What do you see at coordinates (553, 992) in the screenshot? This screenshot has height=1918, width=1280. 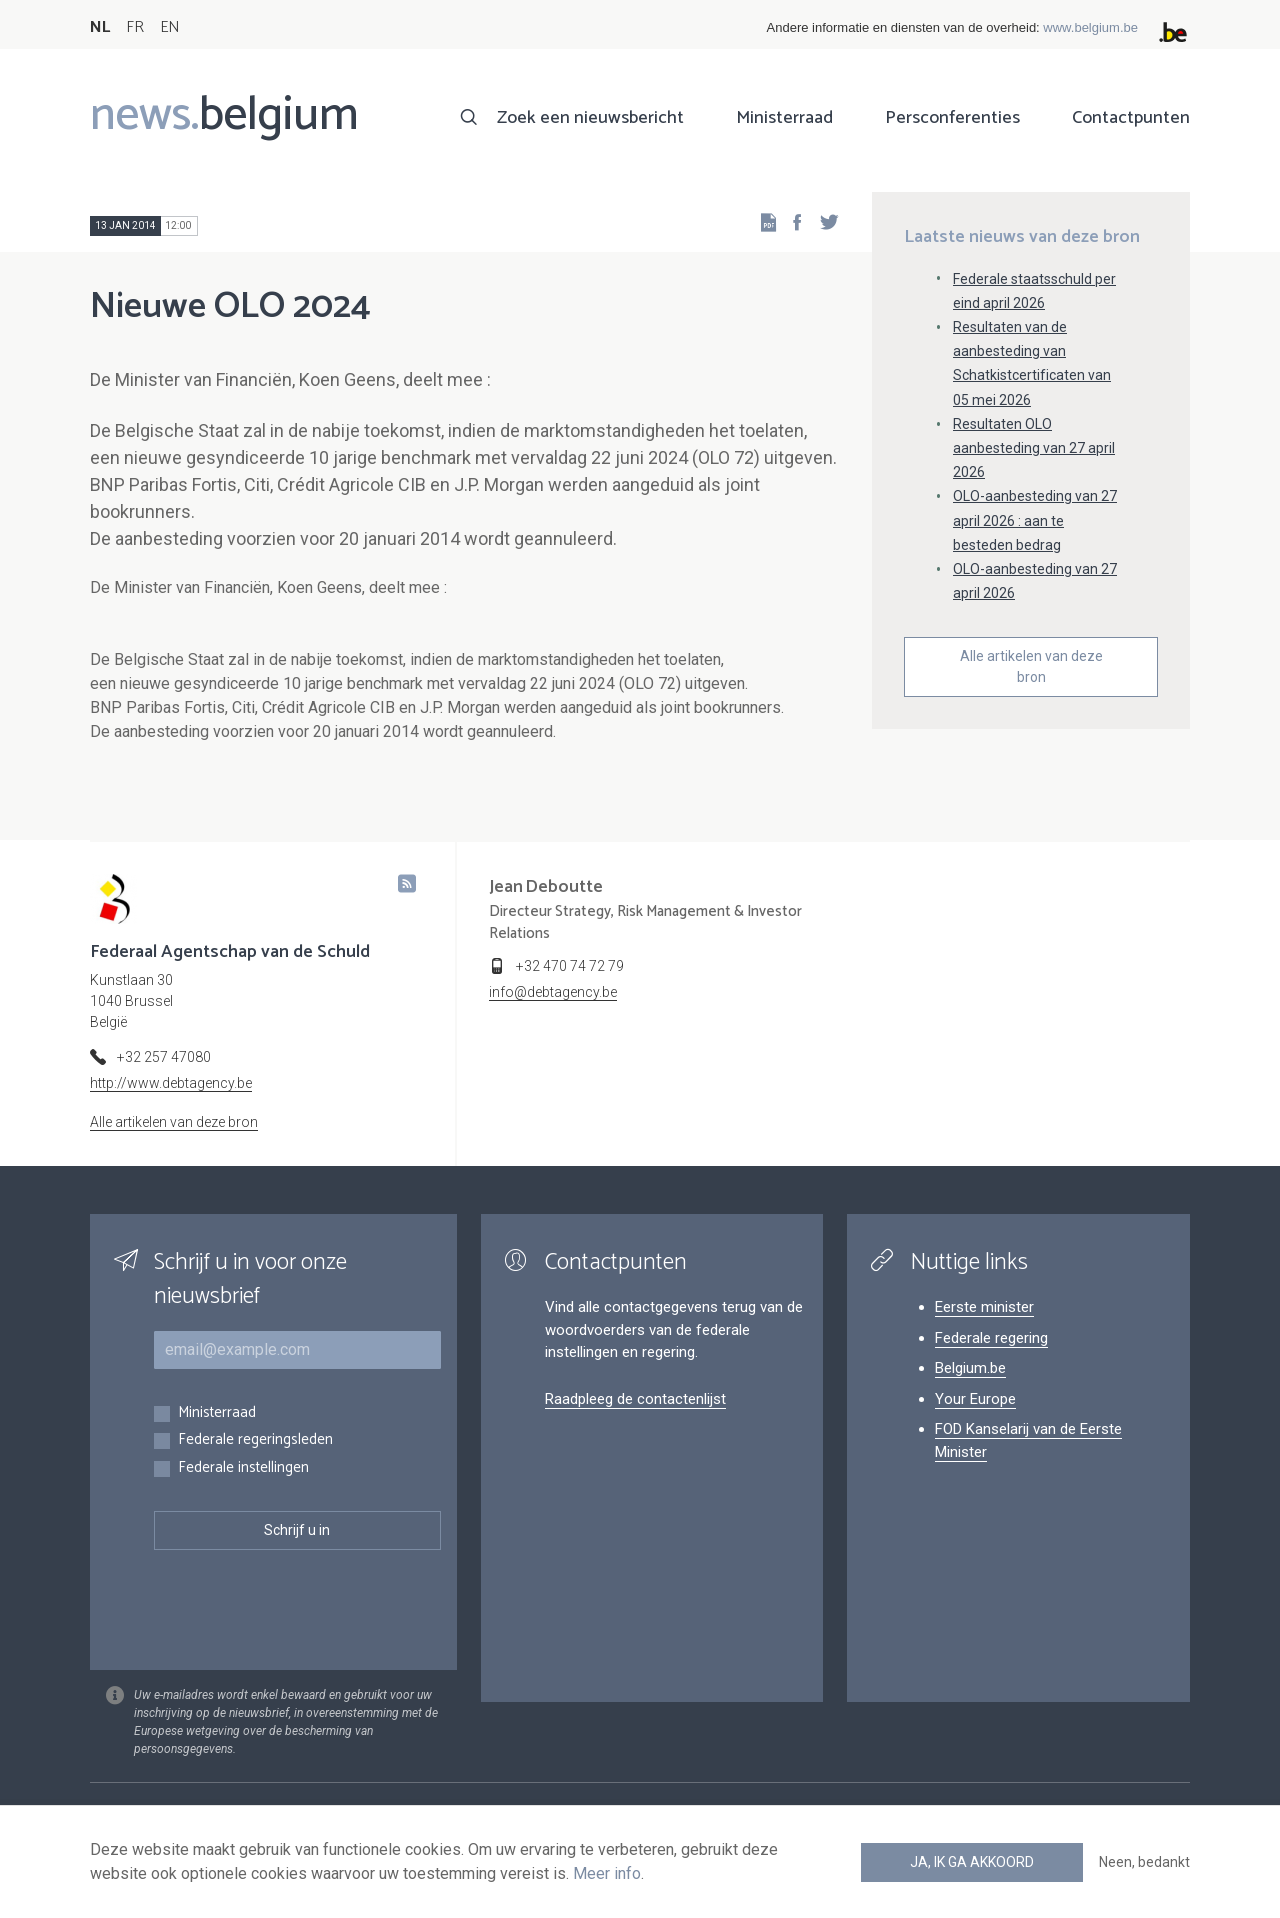 I see `info@debtagency.be` at bounding box center [553, 992].